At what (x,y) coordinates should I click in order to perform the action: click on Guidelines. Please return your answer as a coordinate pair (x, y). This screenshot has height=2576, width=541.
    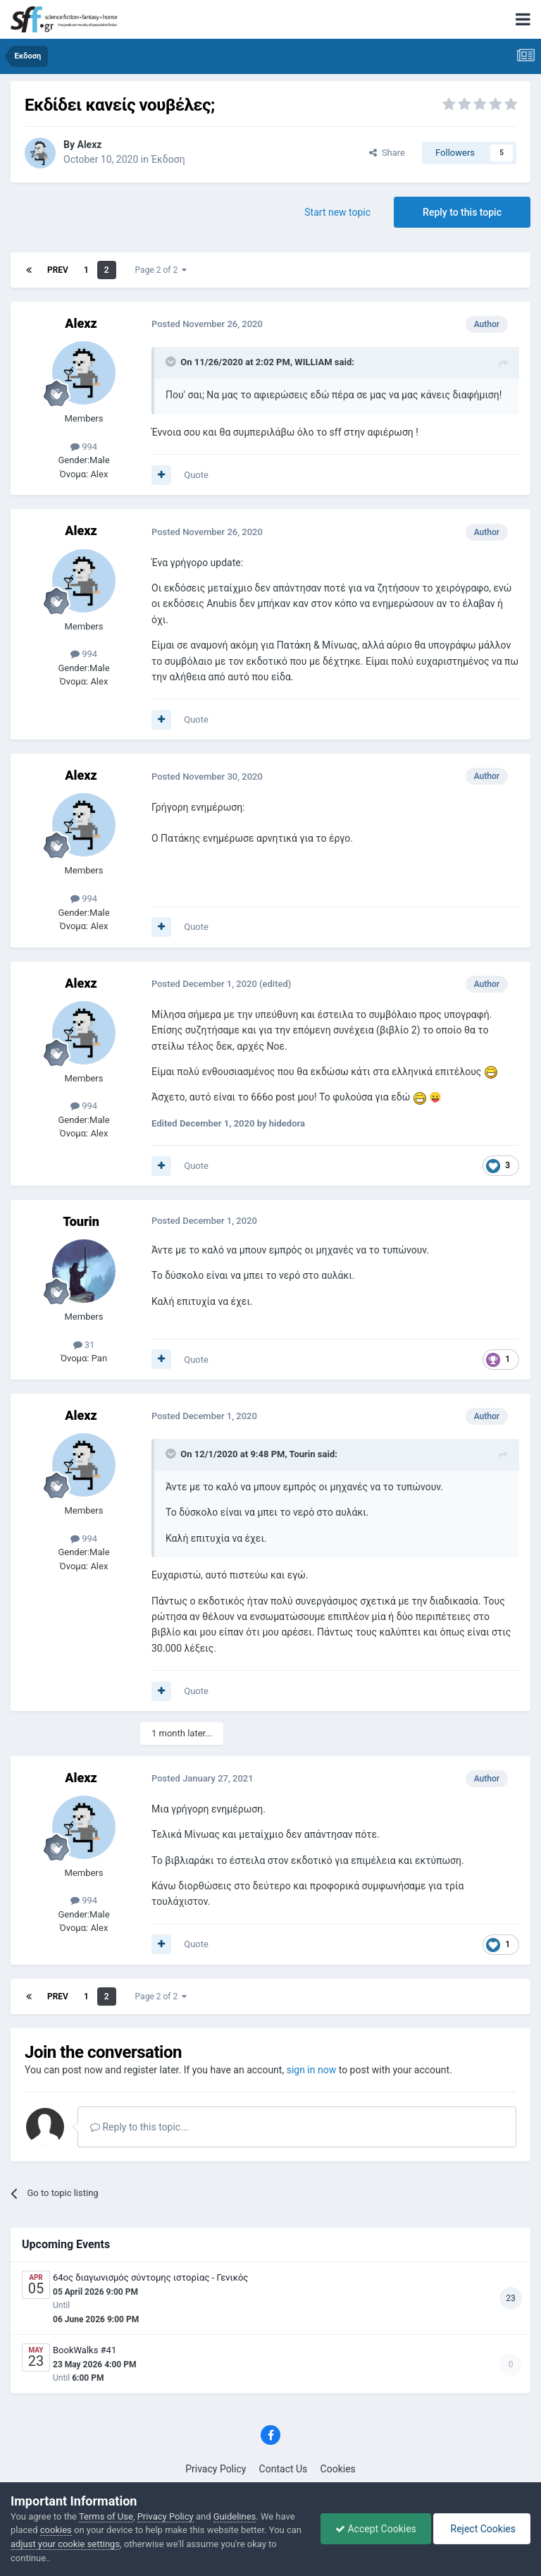
    Looking at the image, I should click on (234, 2516).